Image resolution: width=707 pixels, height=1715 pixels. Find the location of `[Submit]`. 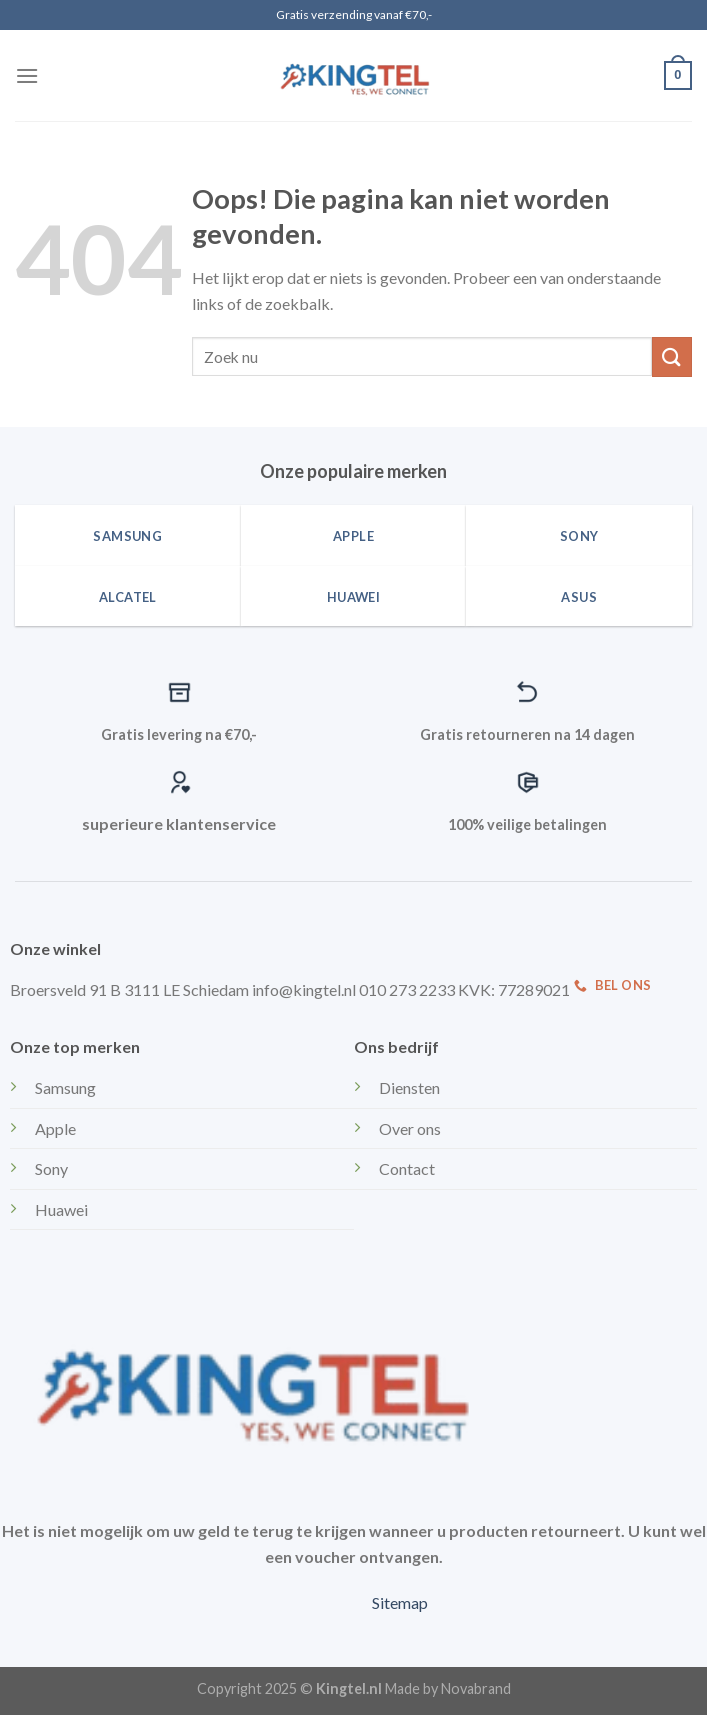

[Submit] is located at coordinates (672, 356).